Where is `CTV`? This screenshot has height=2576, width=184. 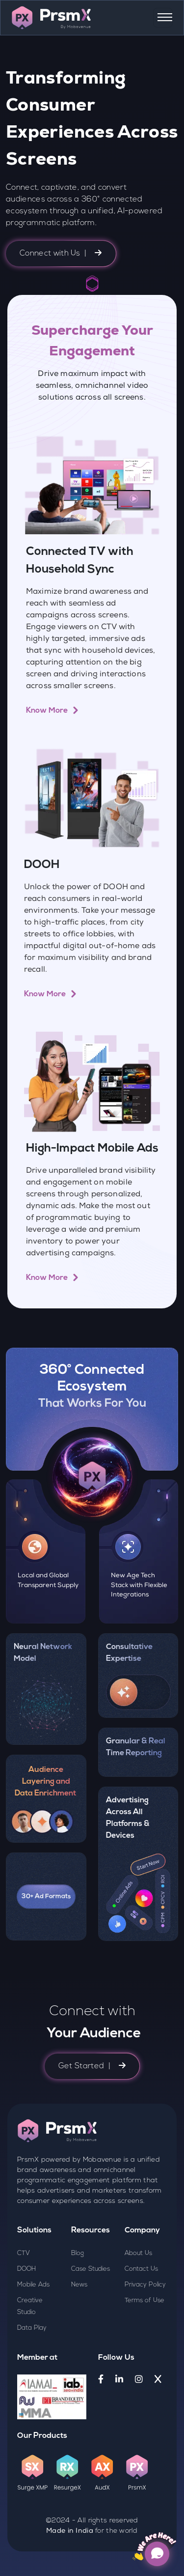 CTV is located at coordinates (23, 2299).